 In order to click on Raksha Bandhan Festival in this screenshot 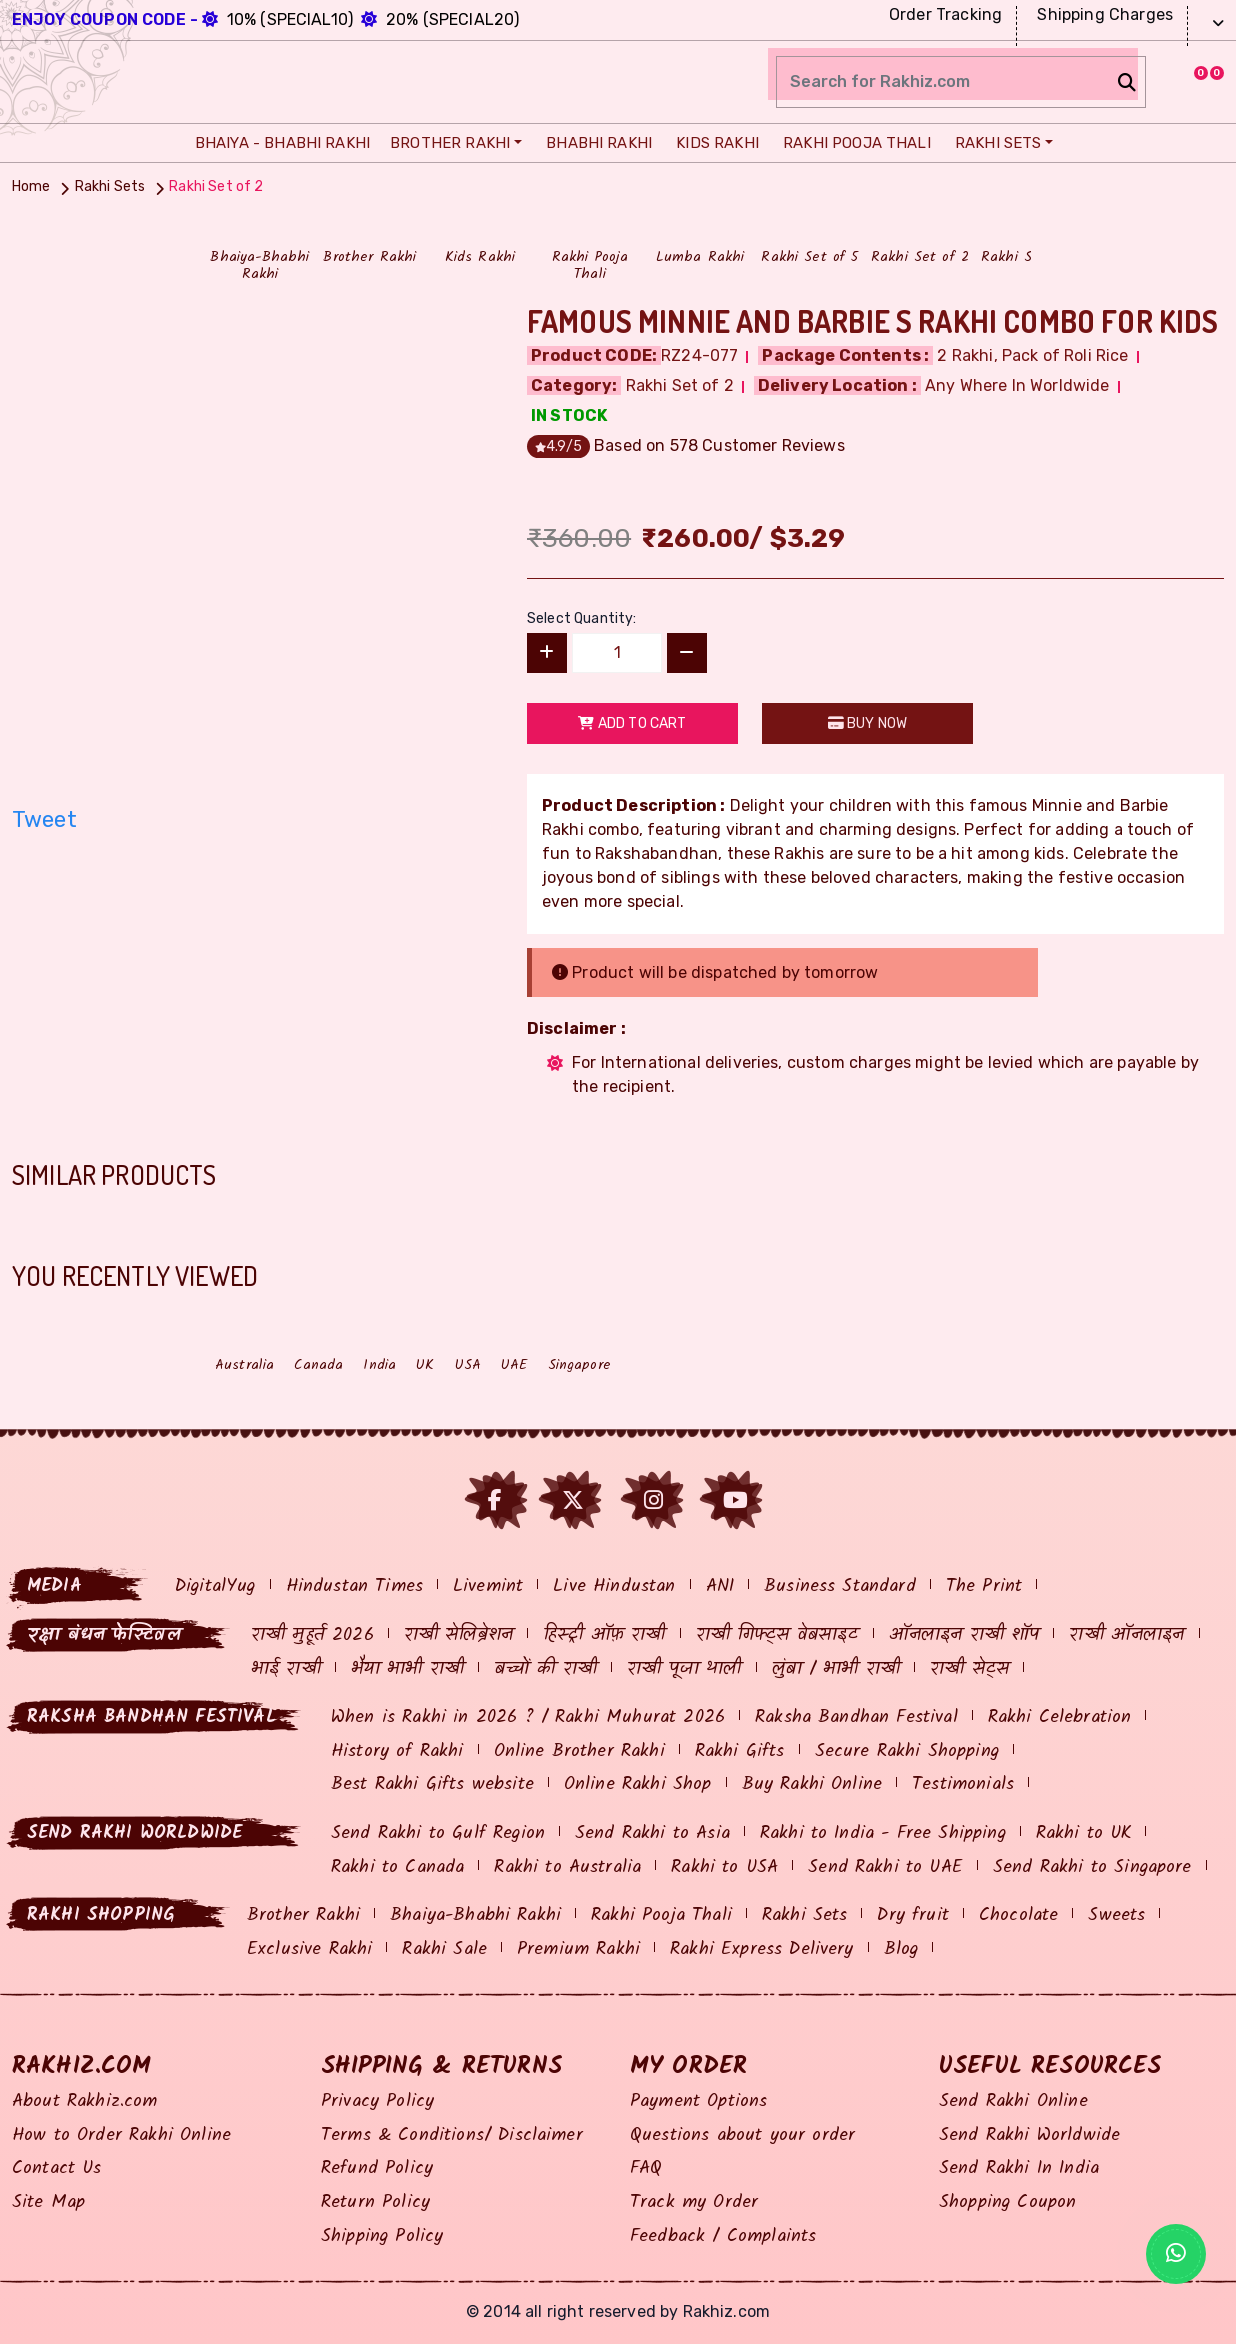, I will do `click(856, 1717)`.